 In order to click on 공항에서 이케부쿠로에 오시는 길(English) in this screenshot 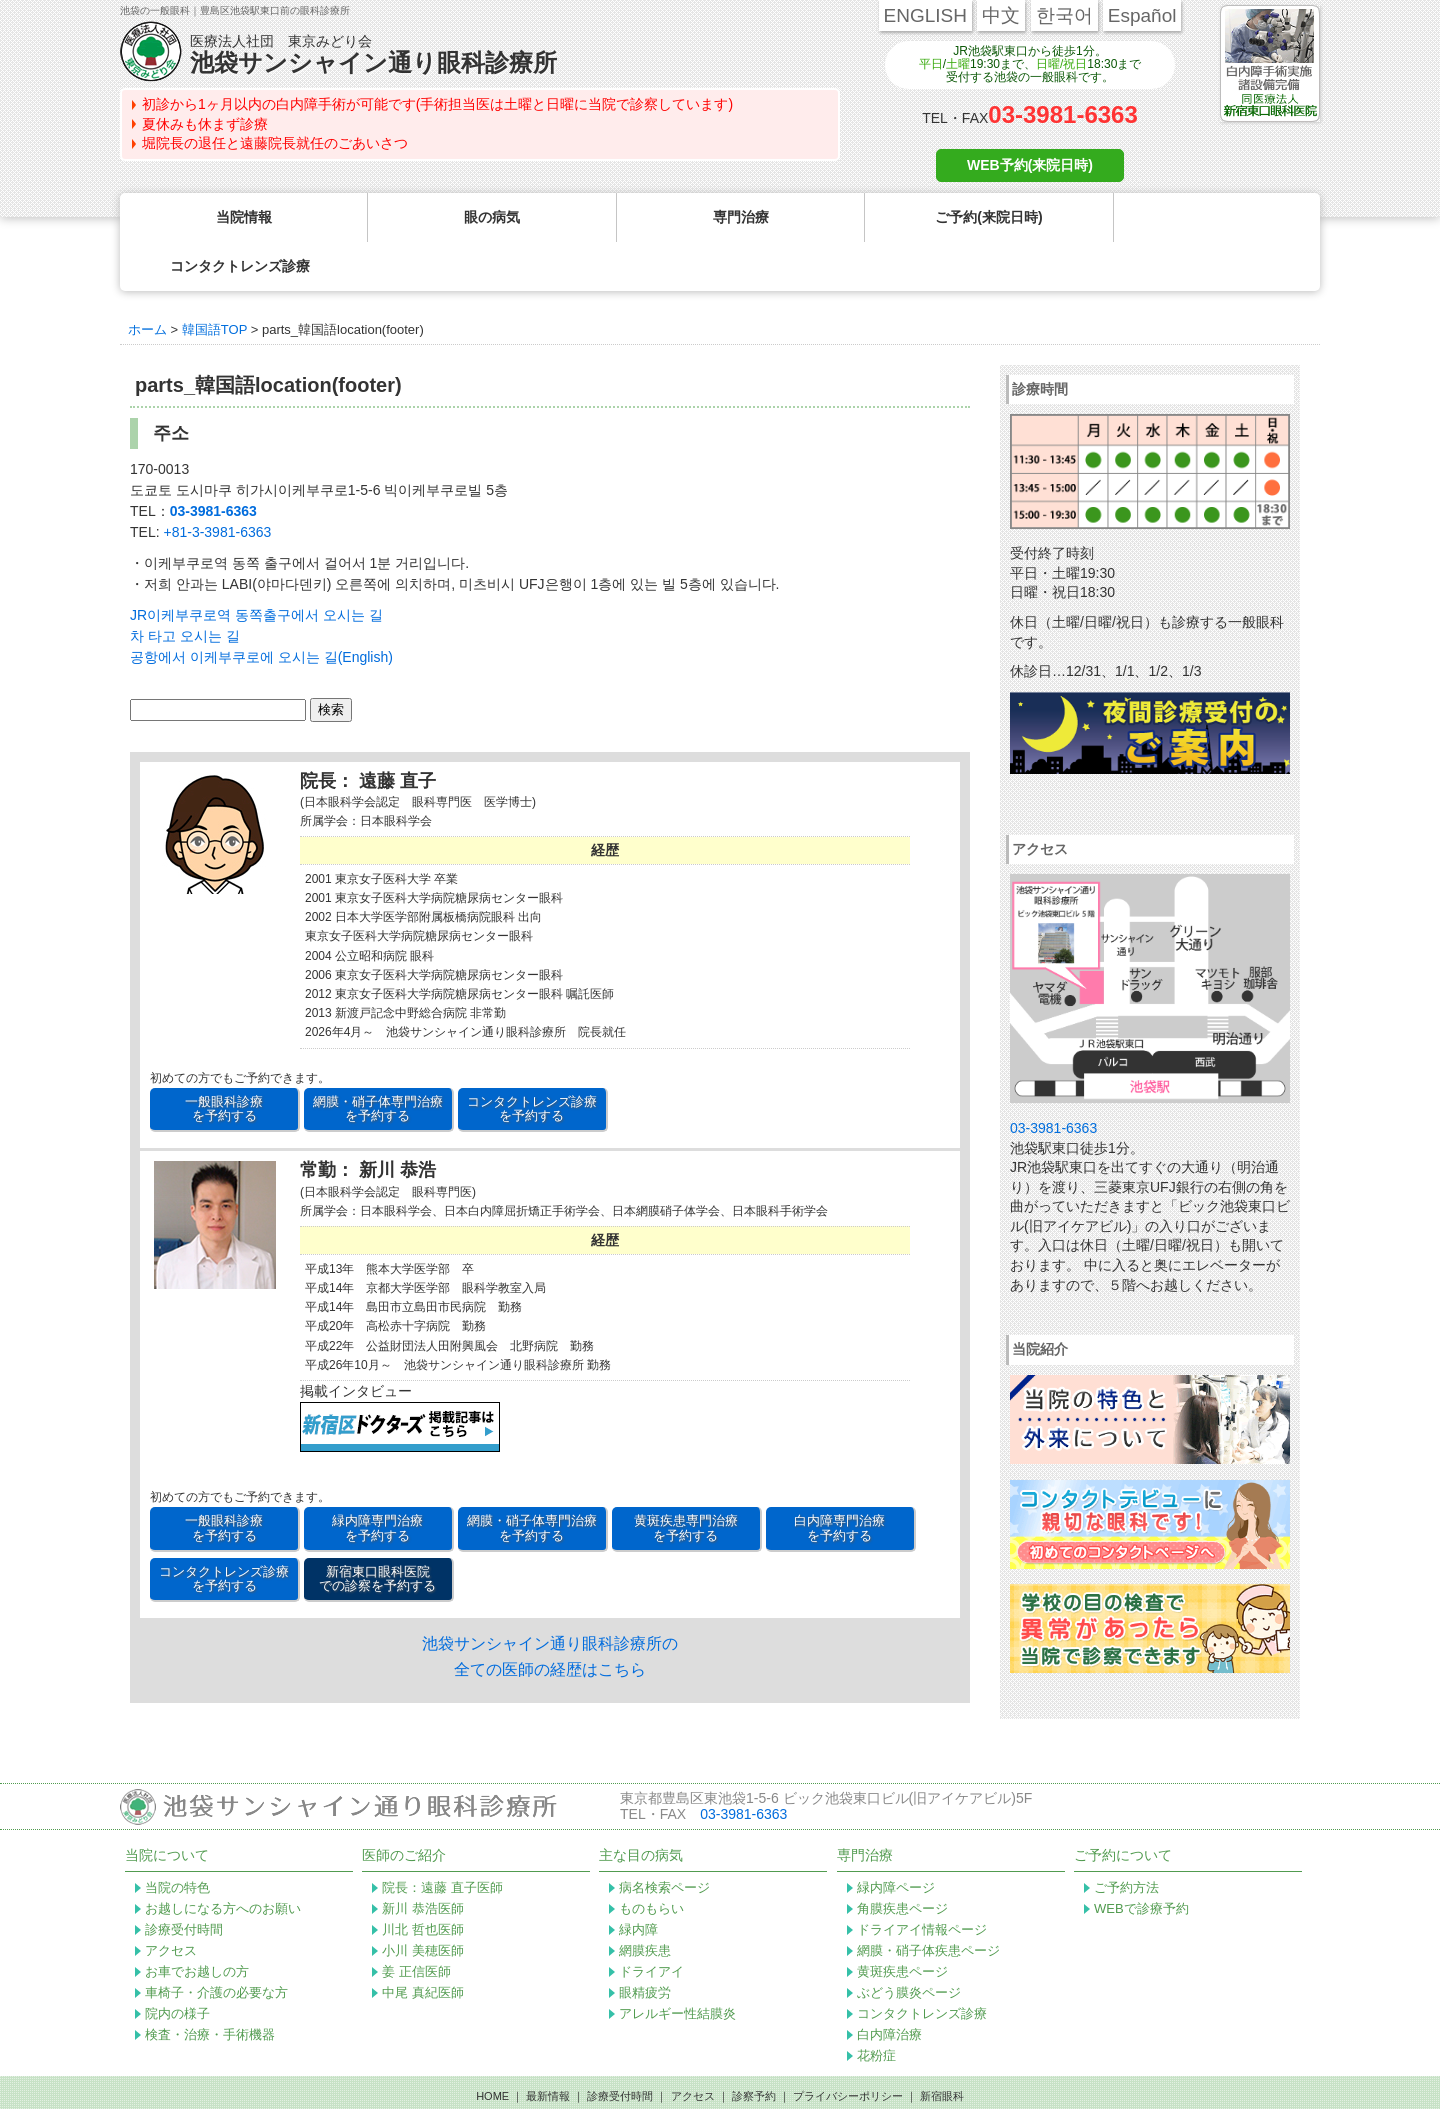, I will do `click(261, 608)`.